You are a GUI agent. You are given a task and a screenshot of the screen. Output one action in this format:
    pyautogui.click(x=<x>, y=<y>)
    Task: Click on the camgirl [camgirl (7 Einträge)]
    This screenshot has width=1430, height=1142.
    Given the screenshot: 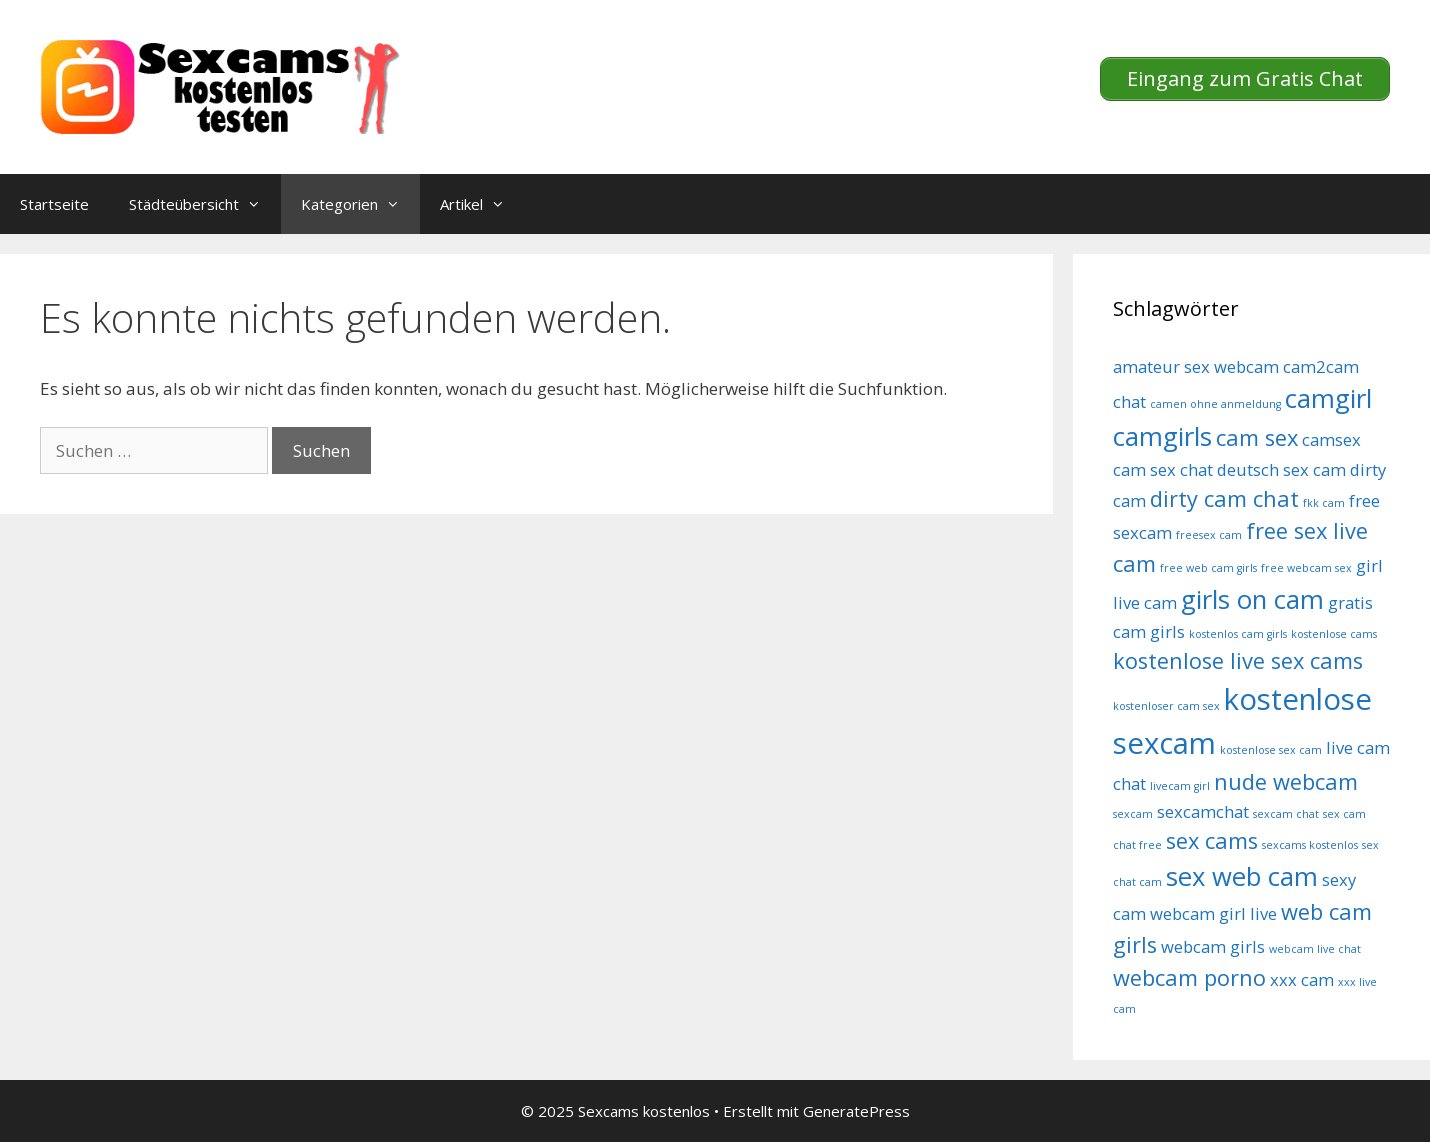 What is the action you would take?
    pyautogui.click(x=1328, y=398)
    